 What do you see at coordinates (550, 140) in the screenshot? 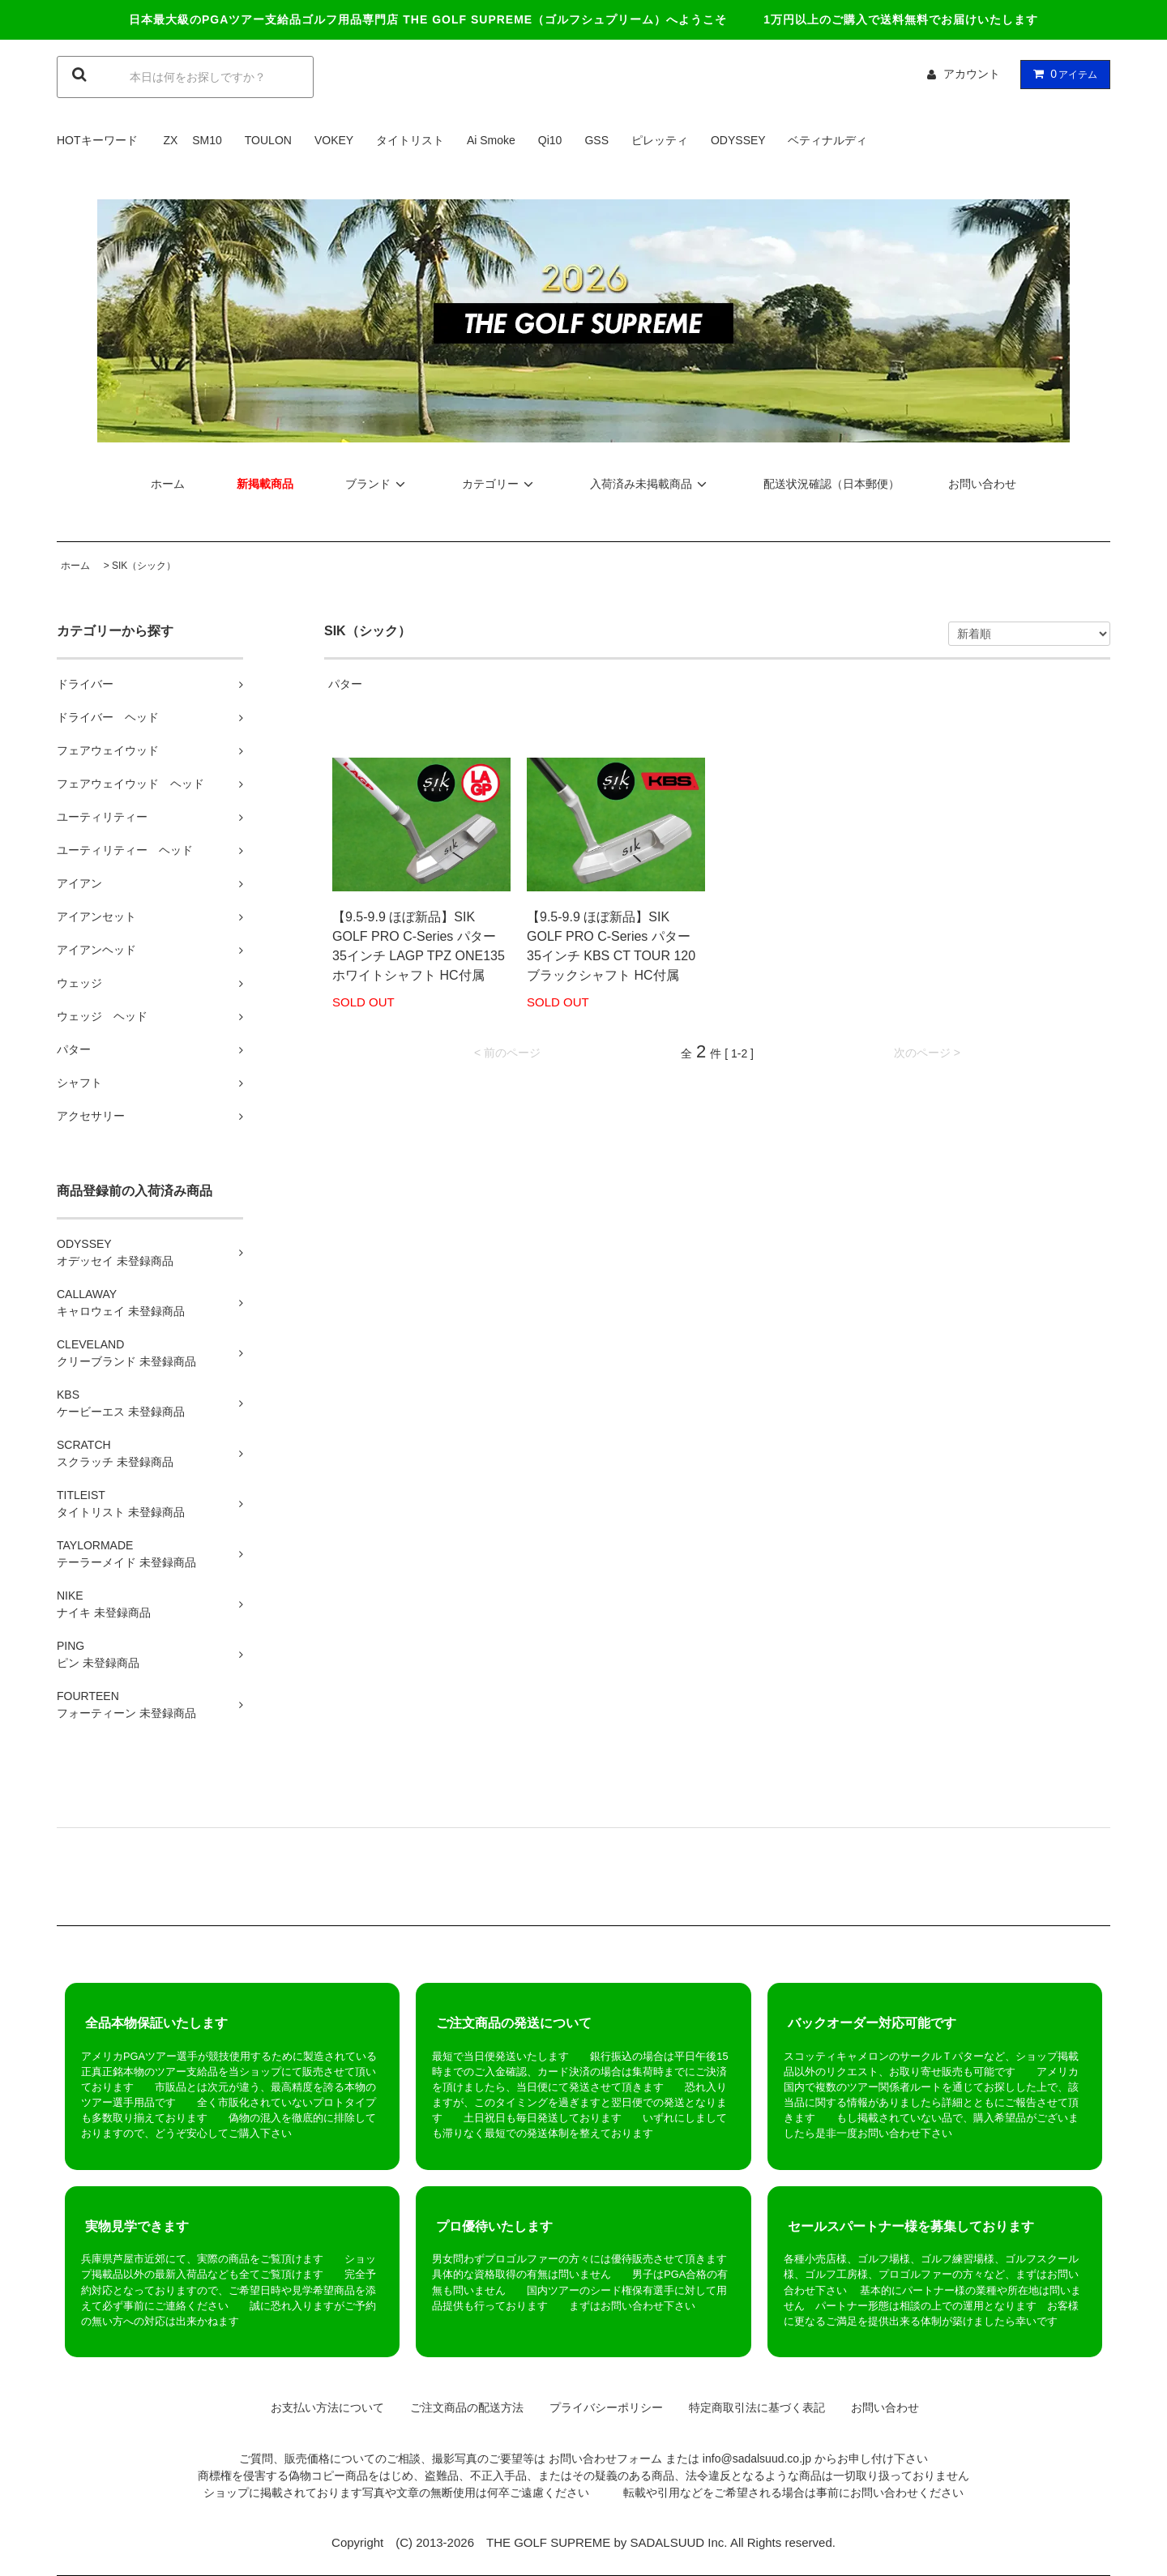
I see `Qi10` at bounding box center [550, 140].